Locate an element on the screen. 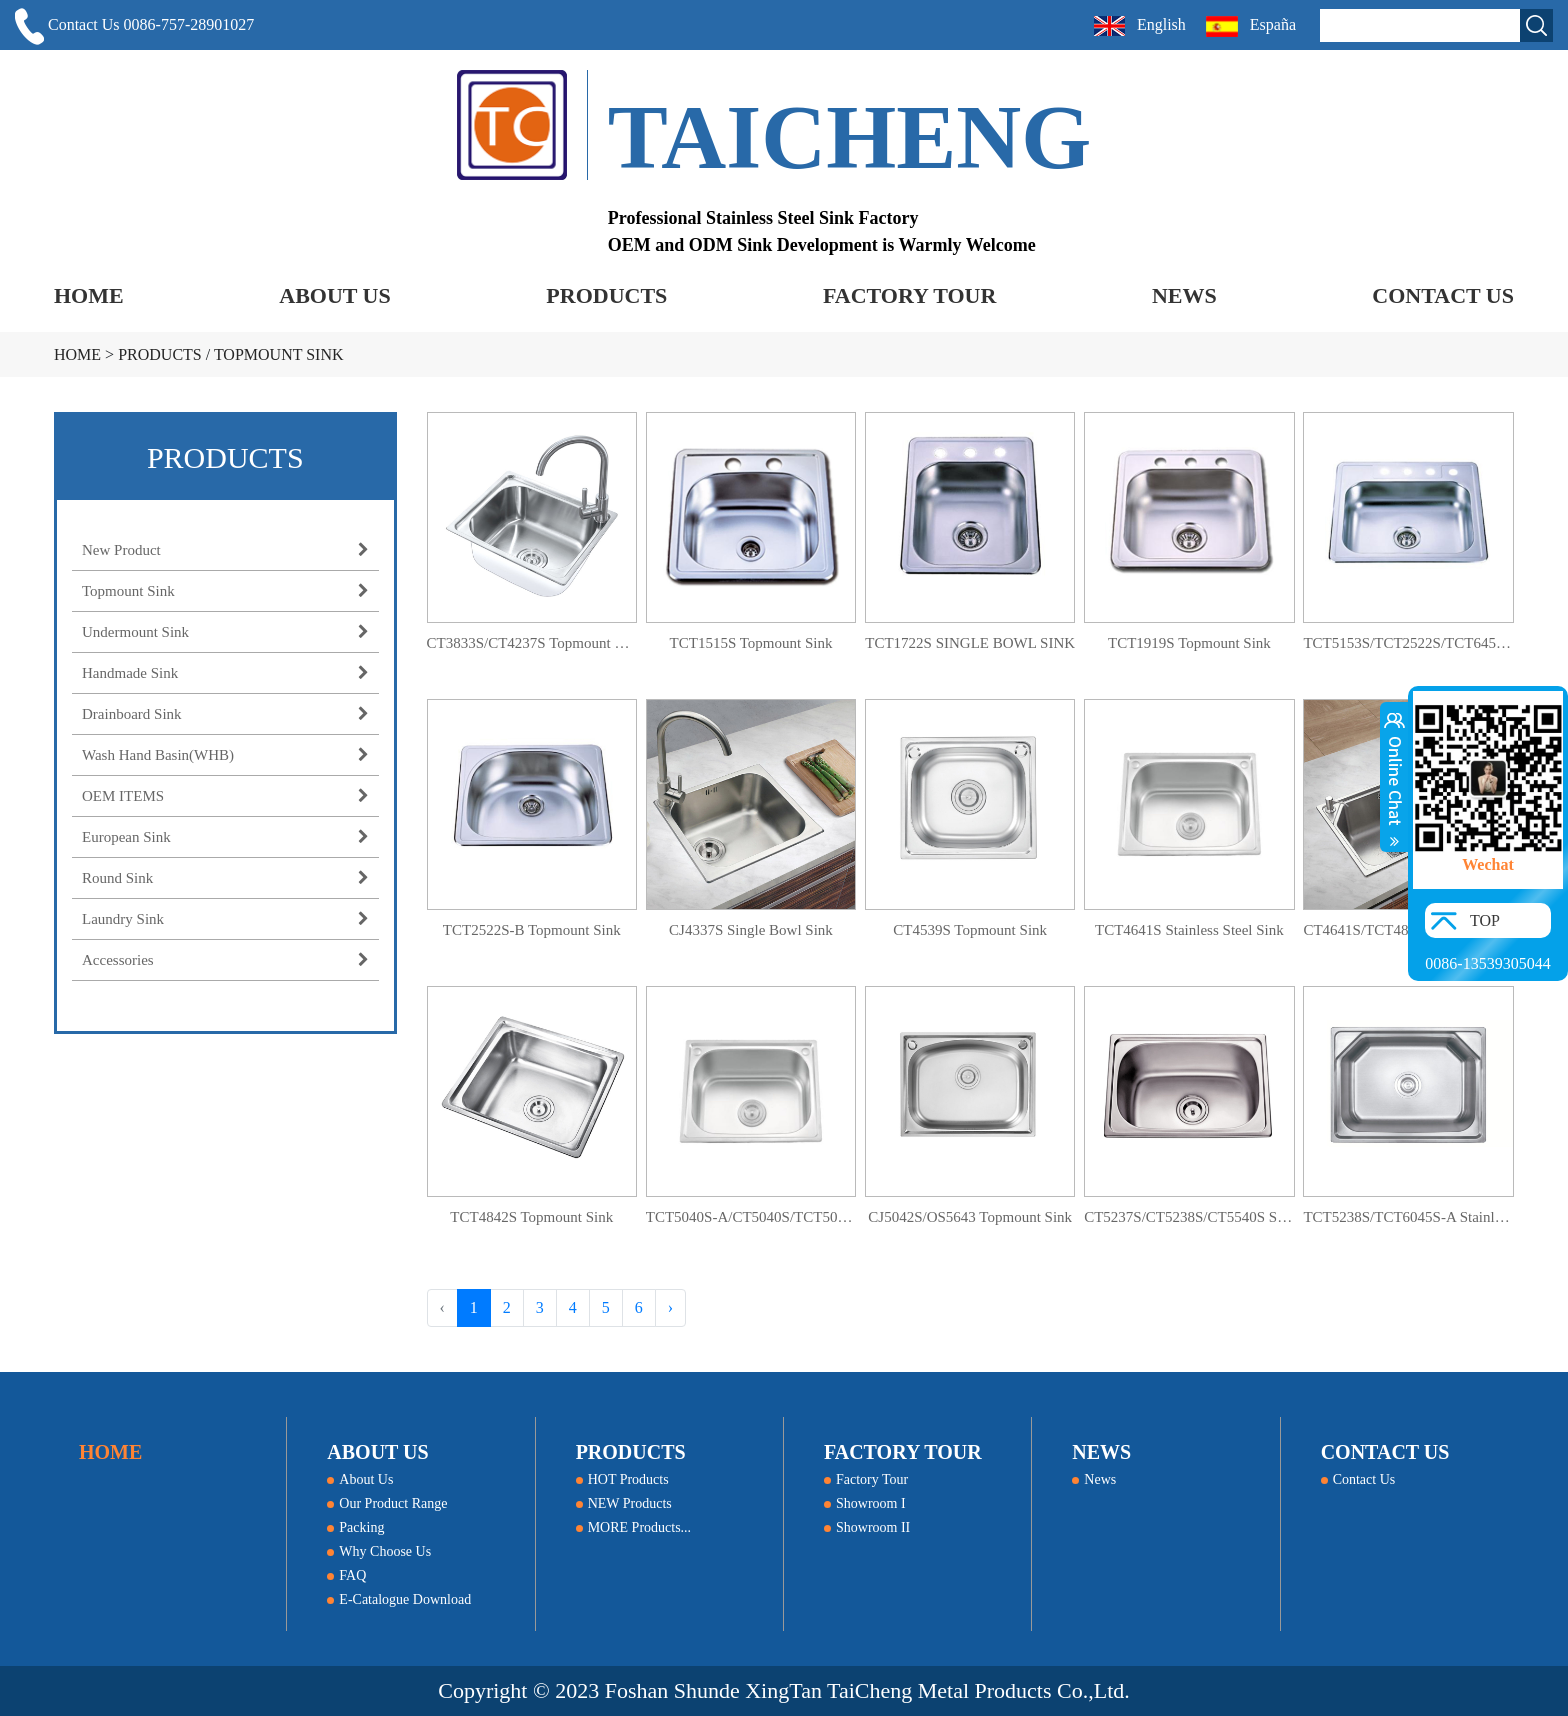 Image resolution: width=1568 pixels, height=1716 pixels. New Product is located at coordinates (225, 550).